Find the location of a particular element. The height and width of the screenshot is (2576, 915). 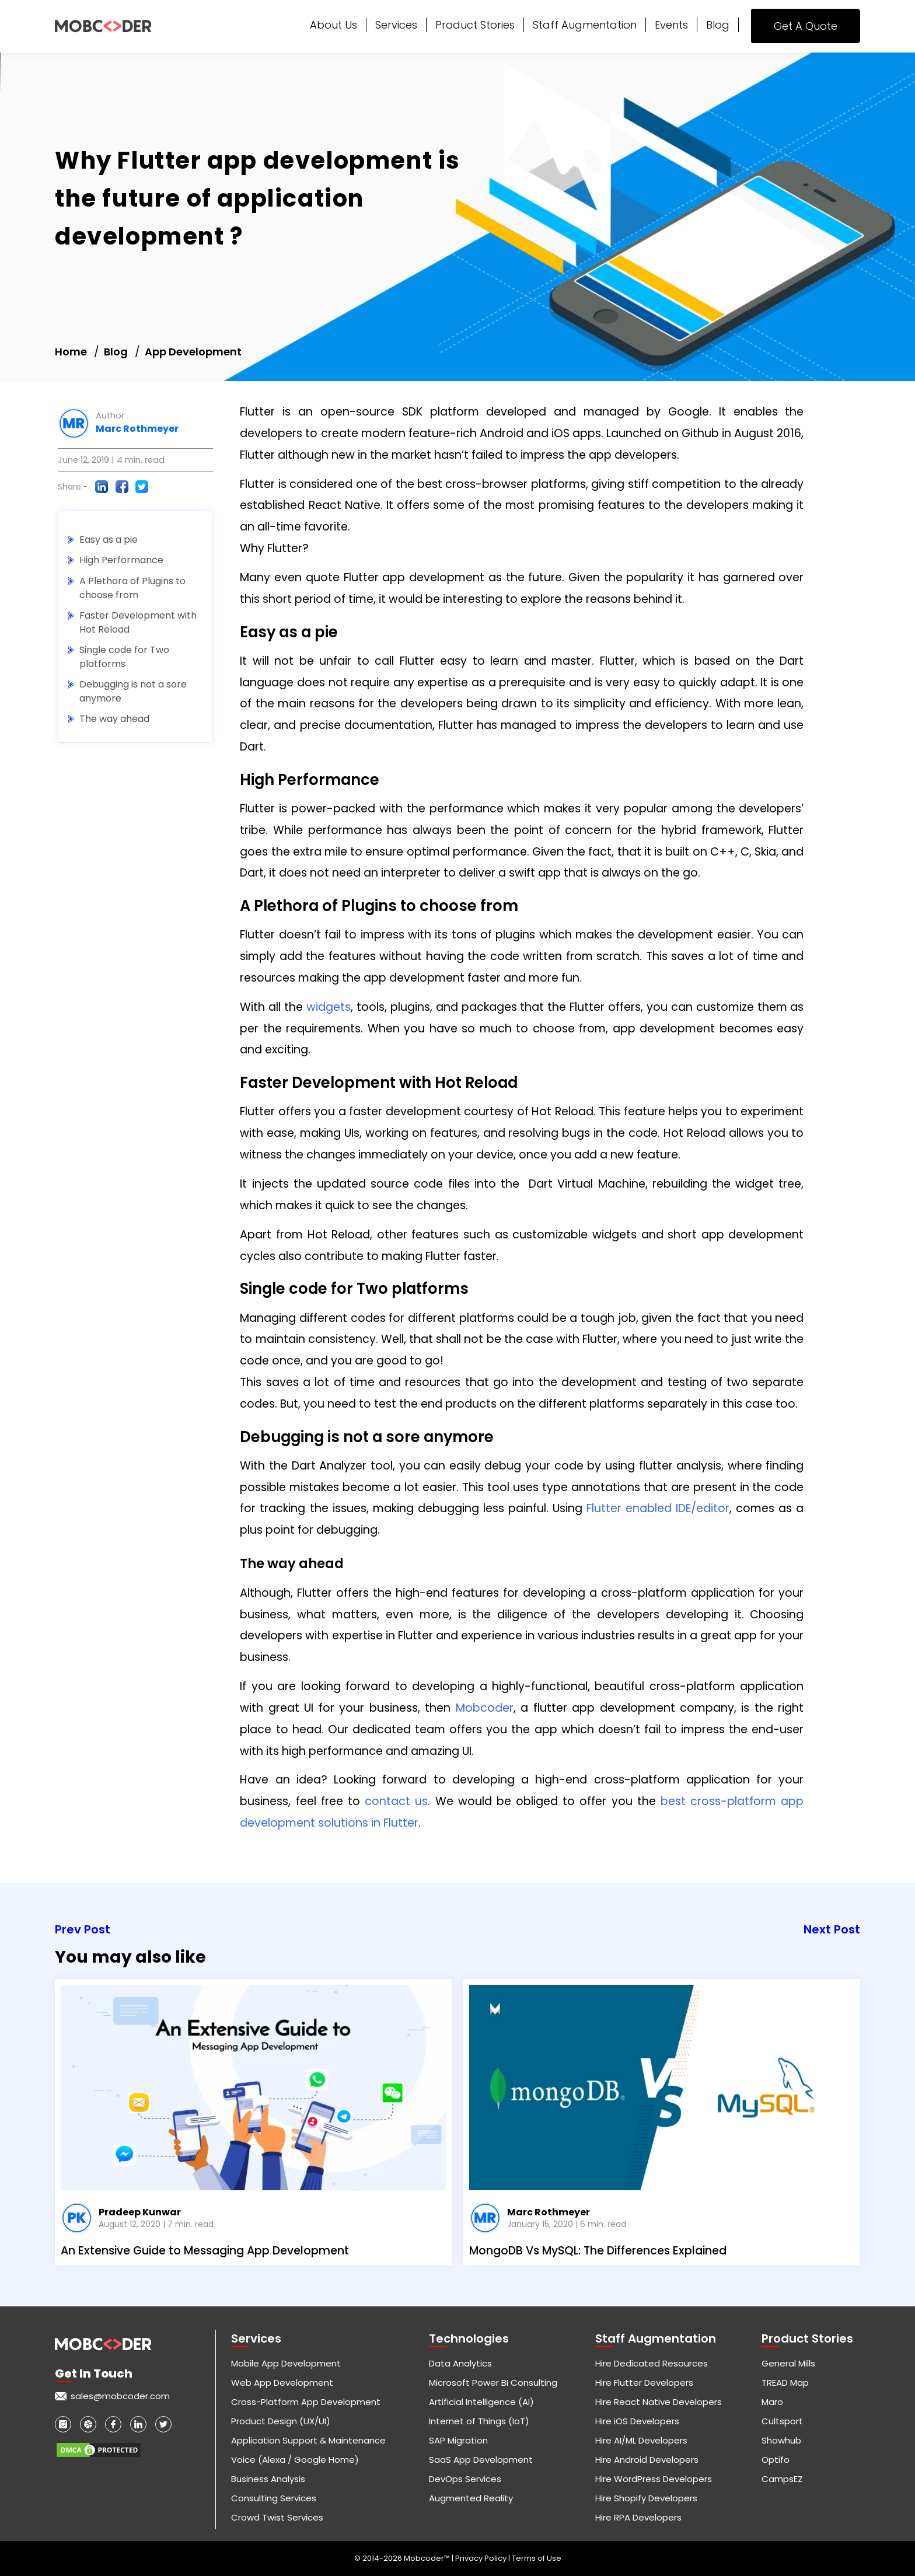

Maro is located at coordinates (772, 2402).